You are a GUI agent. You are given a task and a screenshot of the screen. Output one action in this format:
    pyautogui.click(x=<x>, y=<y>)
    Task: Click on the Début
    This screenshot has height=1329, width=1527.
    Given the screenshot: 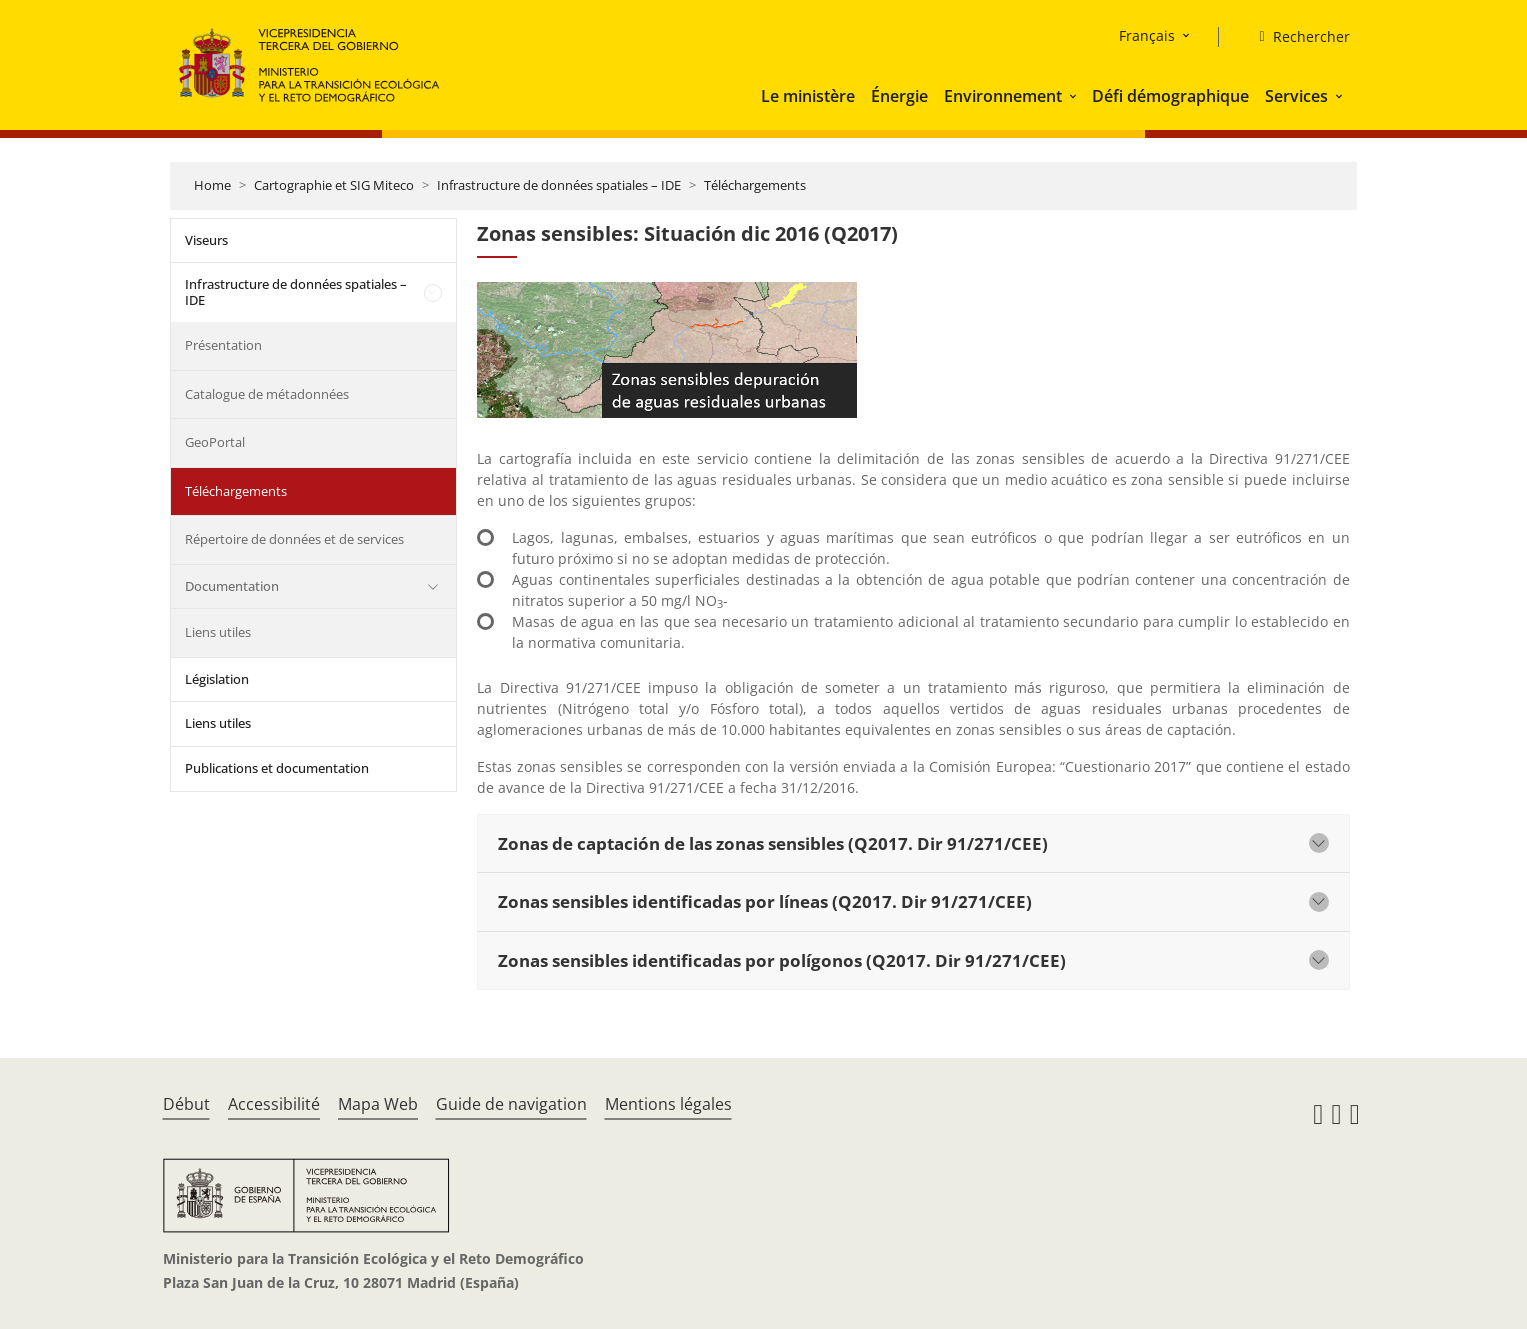 What is the action you would take?
    pyautogui.click(x=186, y=1104)
    